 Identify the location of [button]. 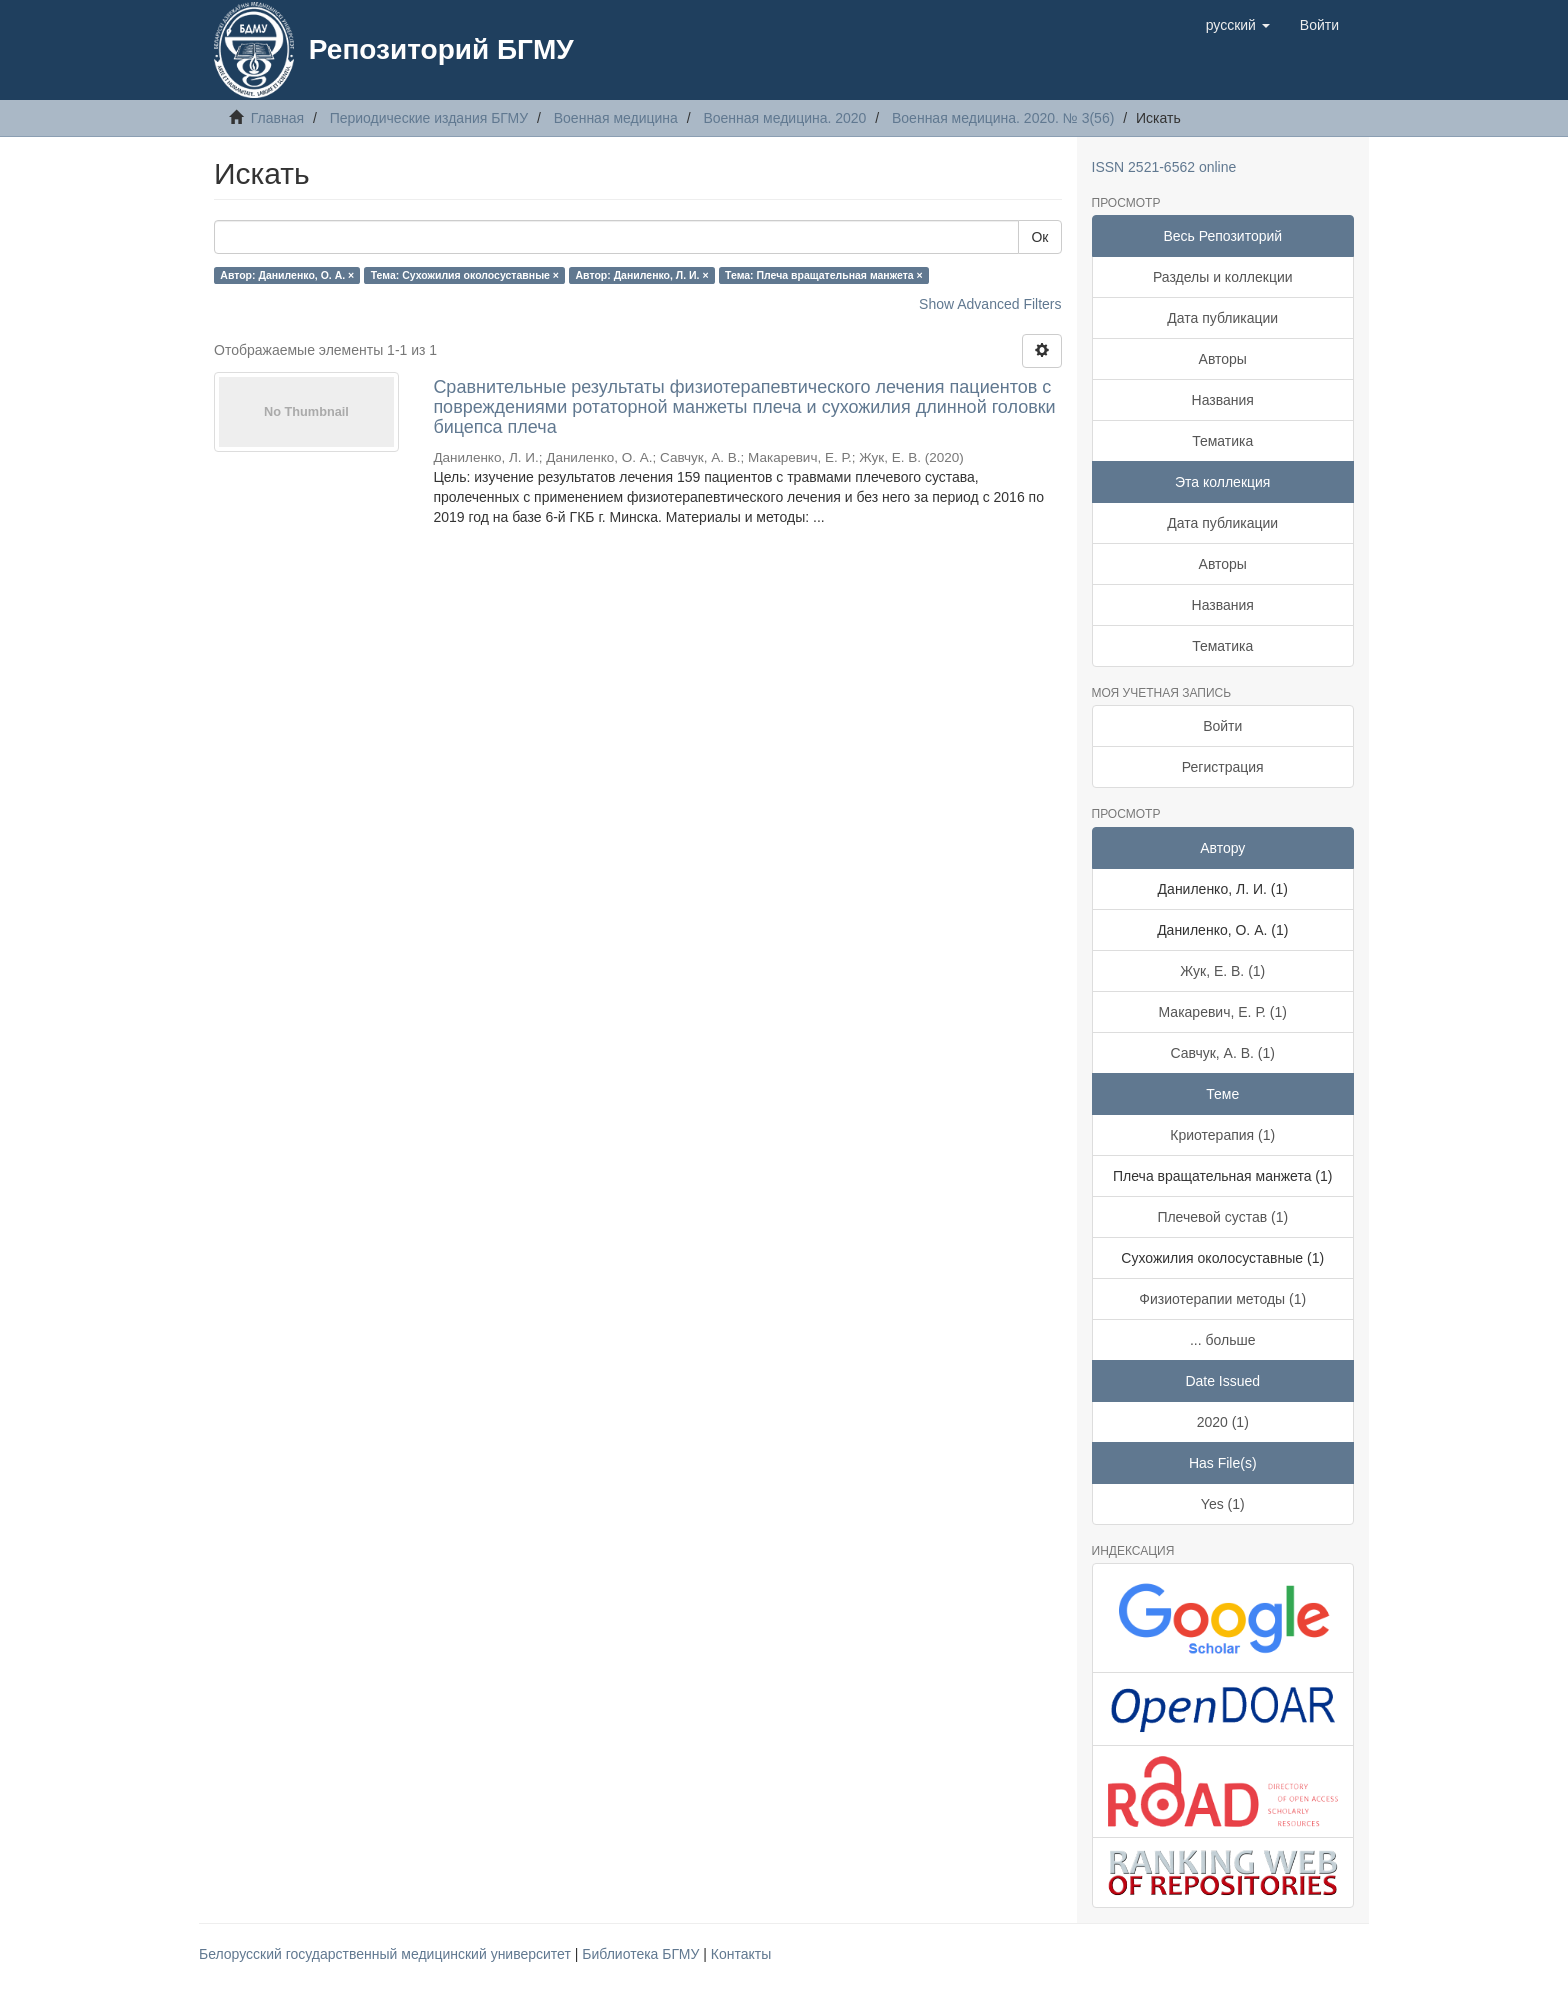
(1238, 25).